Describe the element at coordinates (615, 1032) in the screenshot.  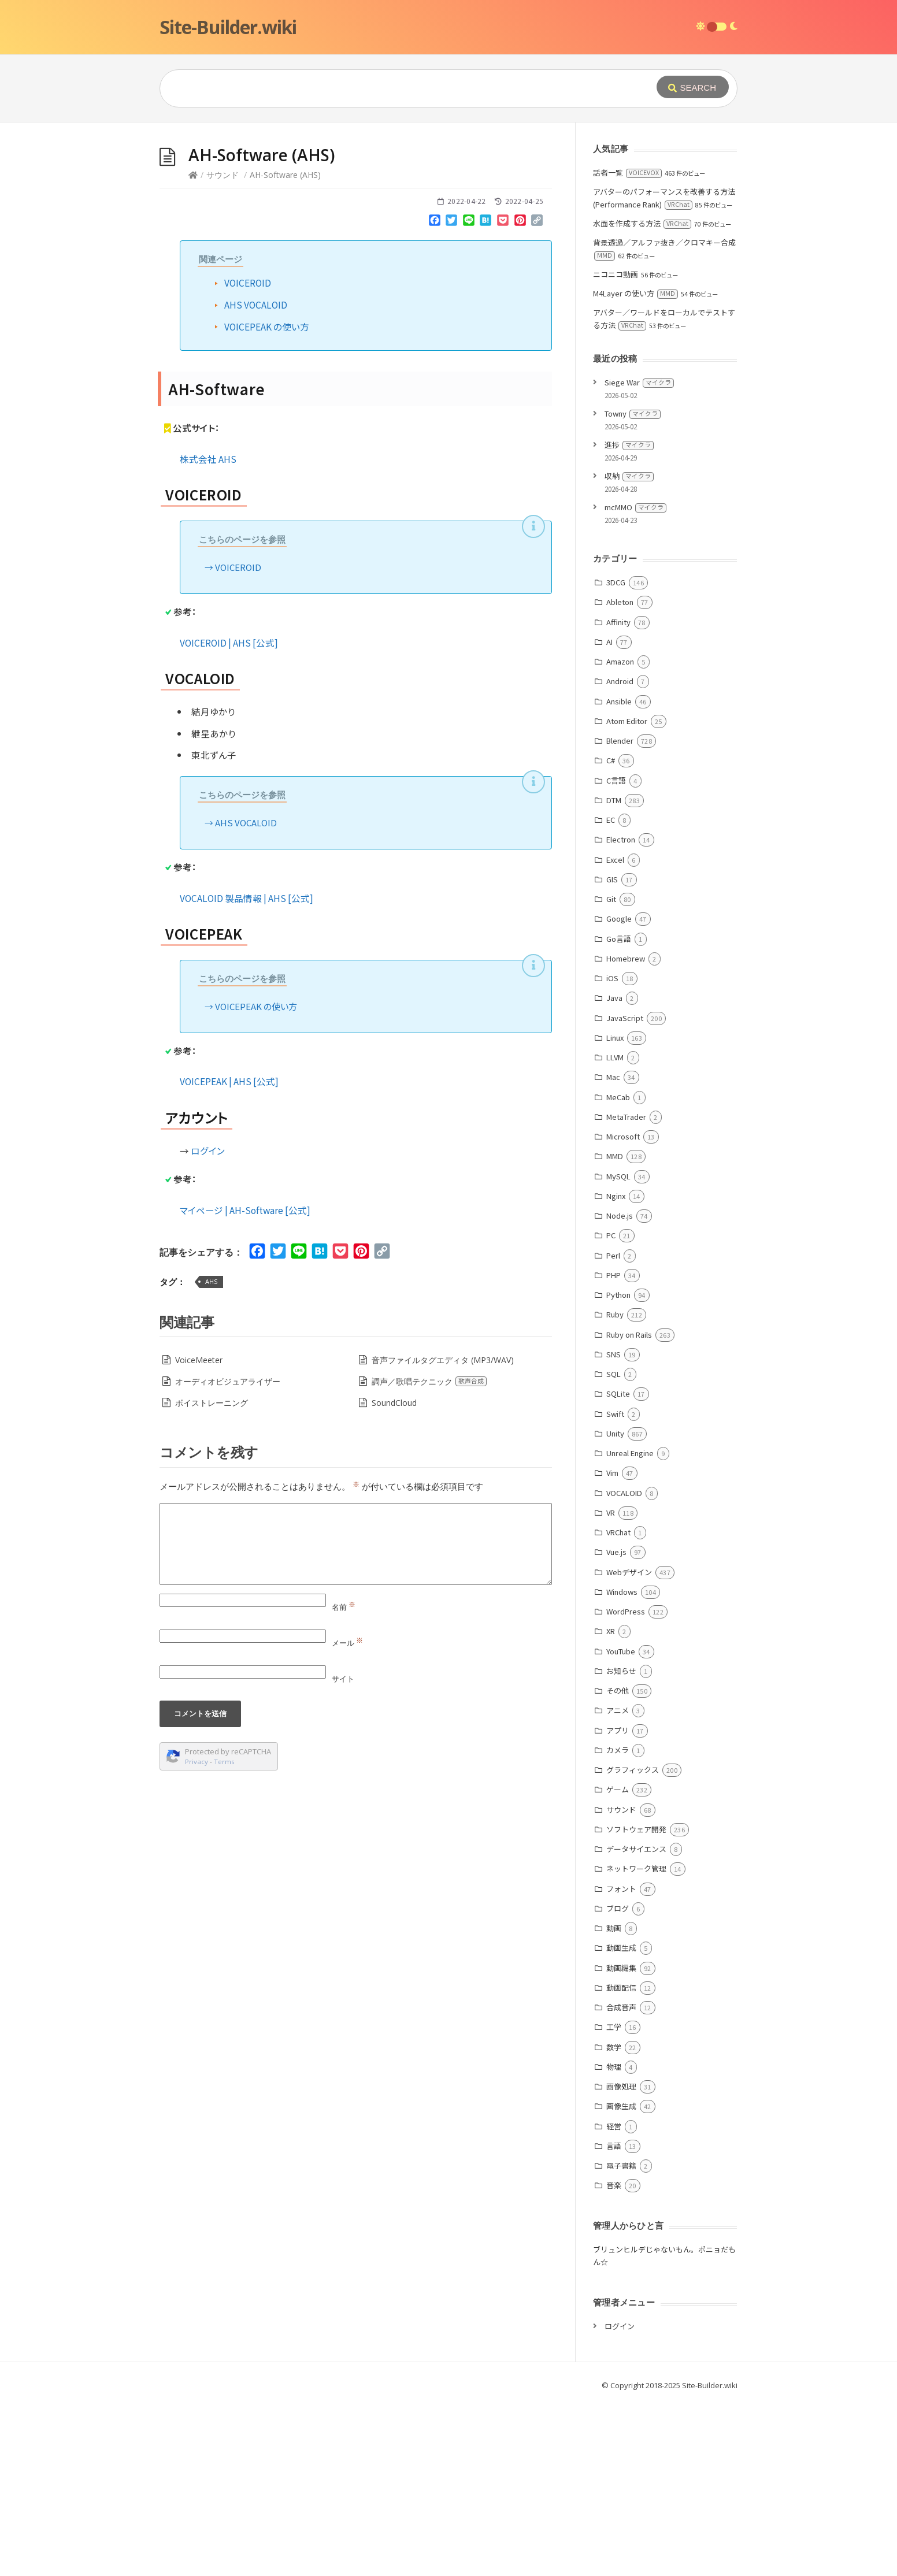
I see `Excel` at that location.